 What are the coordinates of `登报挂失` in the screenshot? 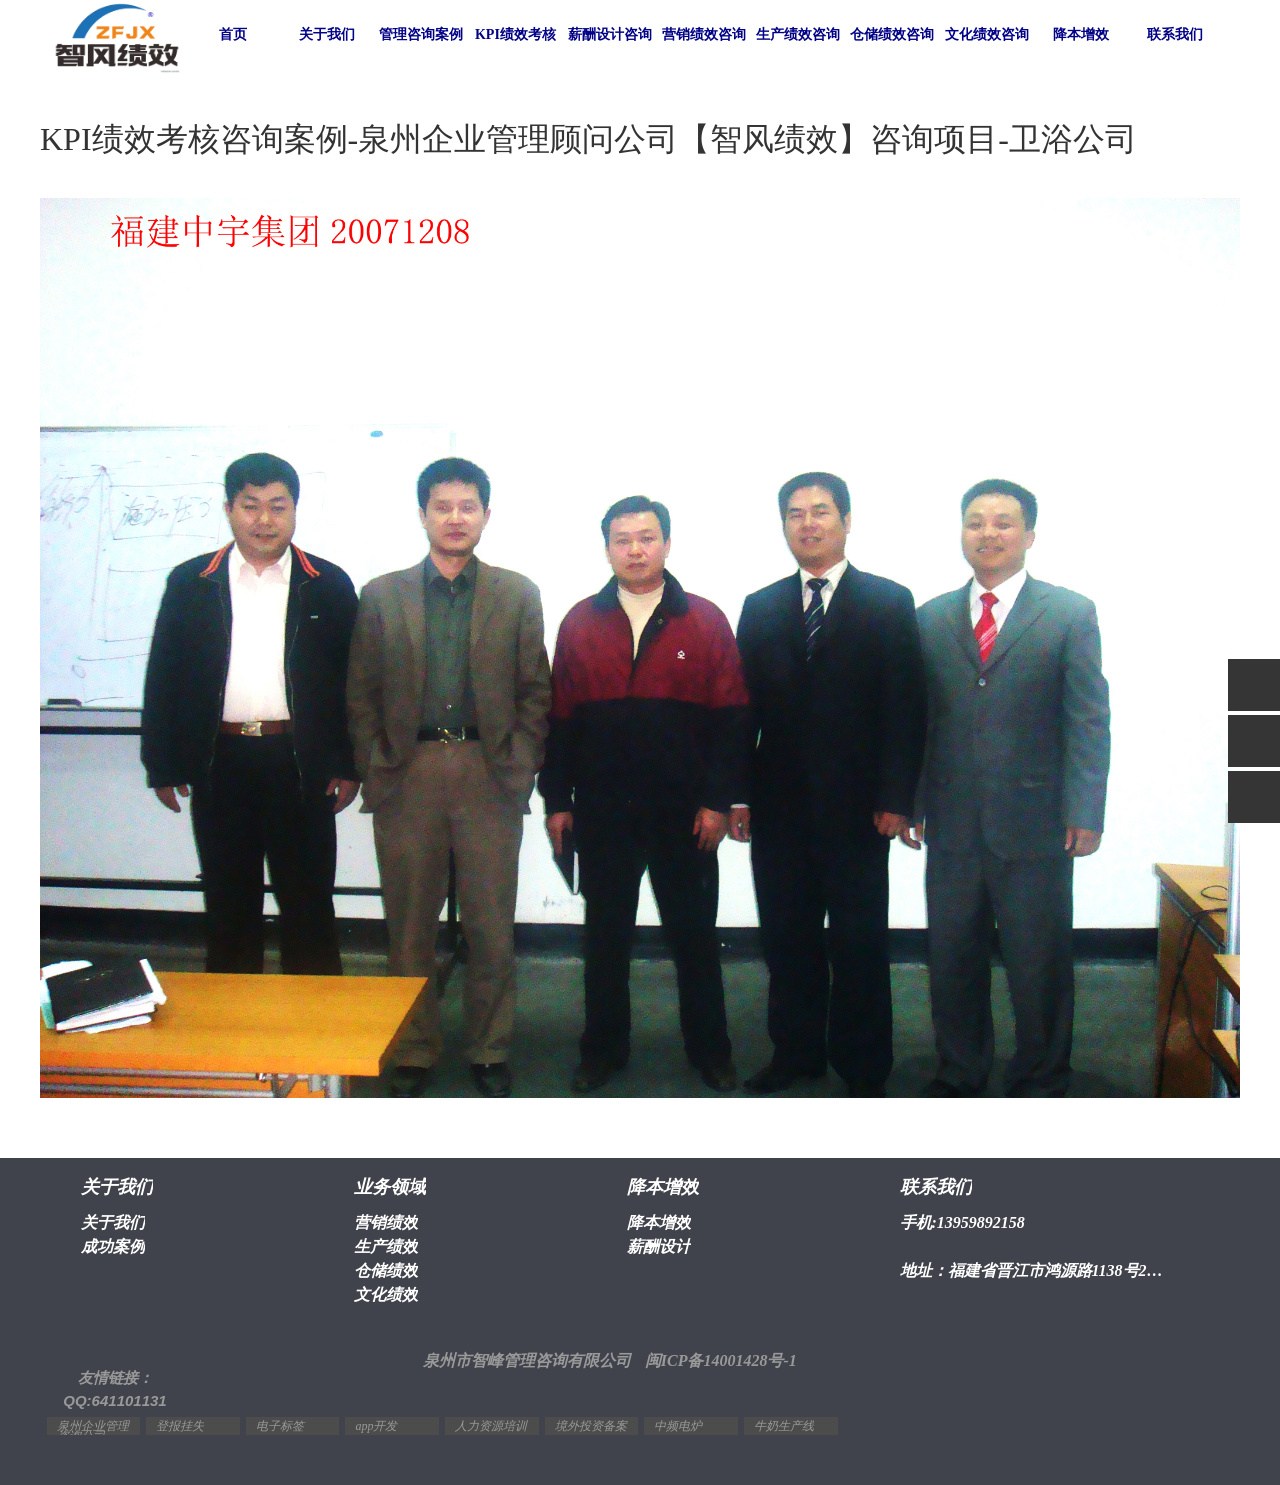 It's located at (180, 1426).